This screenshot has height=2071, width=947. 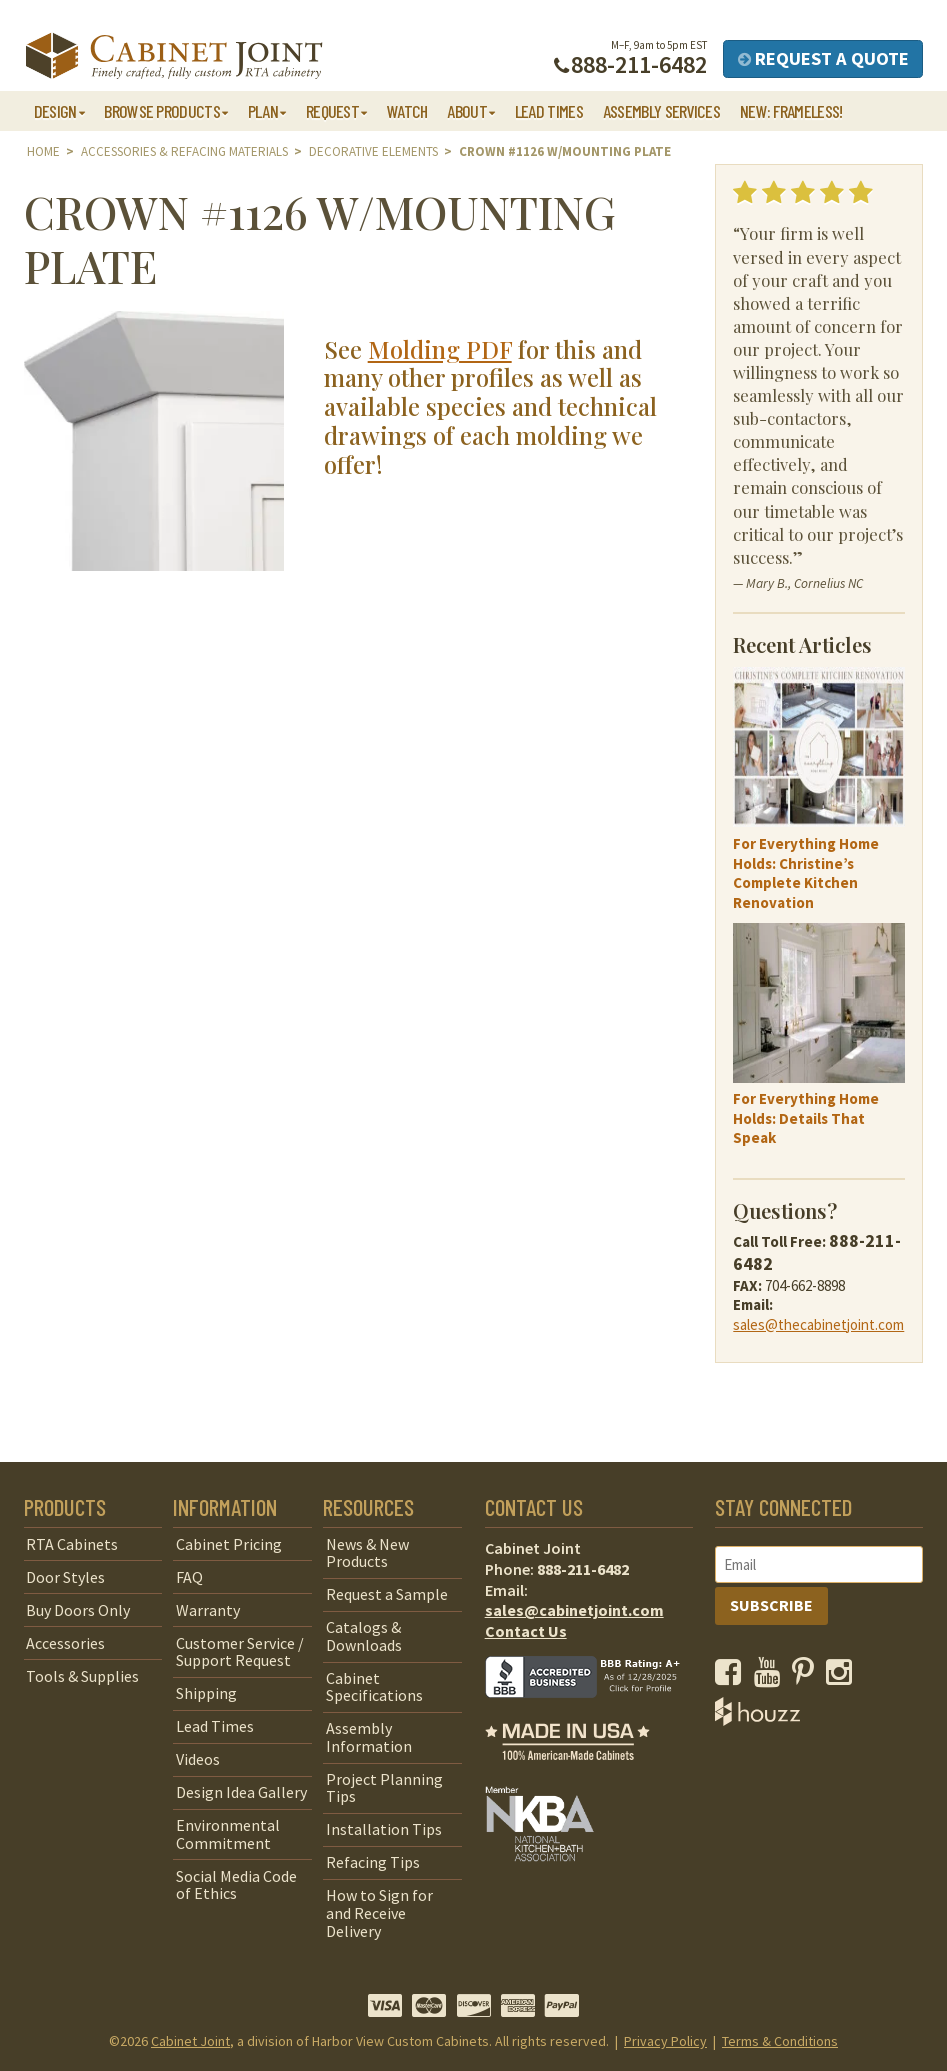 What do you see at coordinates (757, 1720) in the screenshot?
I see `[opens a new window to Houzz]` at bounding box center [757, 1720].